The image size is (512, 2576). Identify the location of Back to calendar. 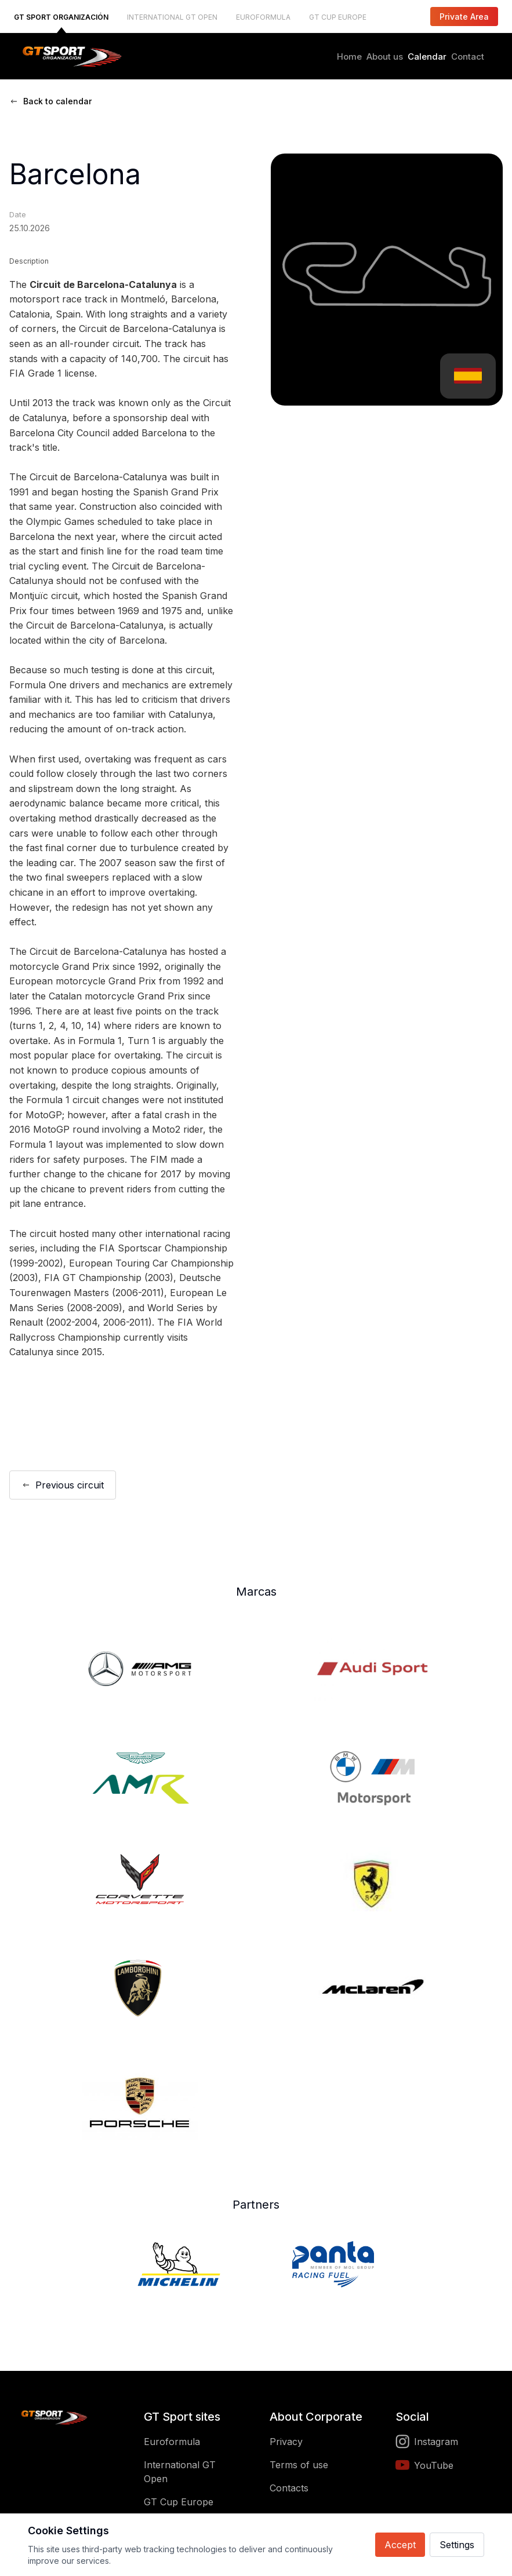
(50, 101).